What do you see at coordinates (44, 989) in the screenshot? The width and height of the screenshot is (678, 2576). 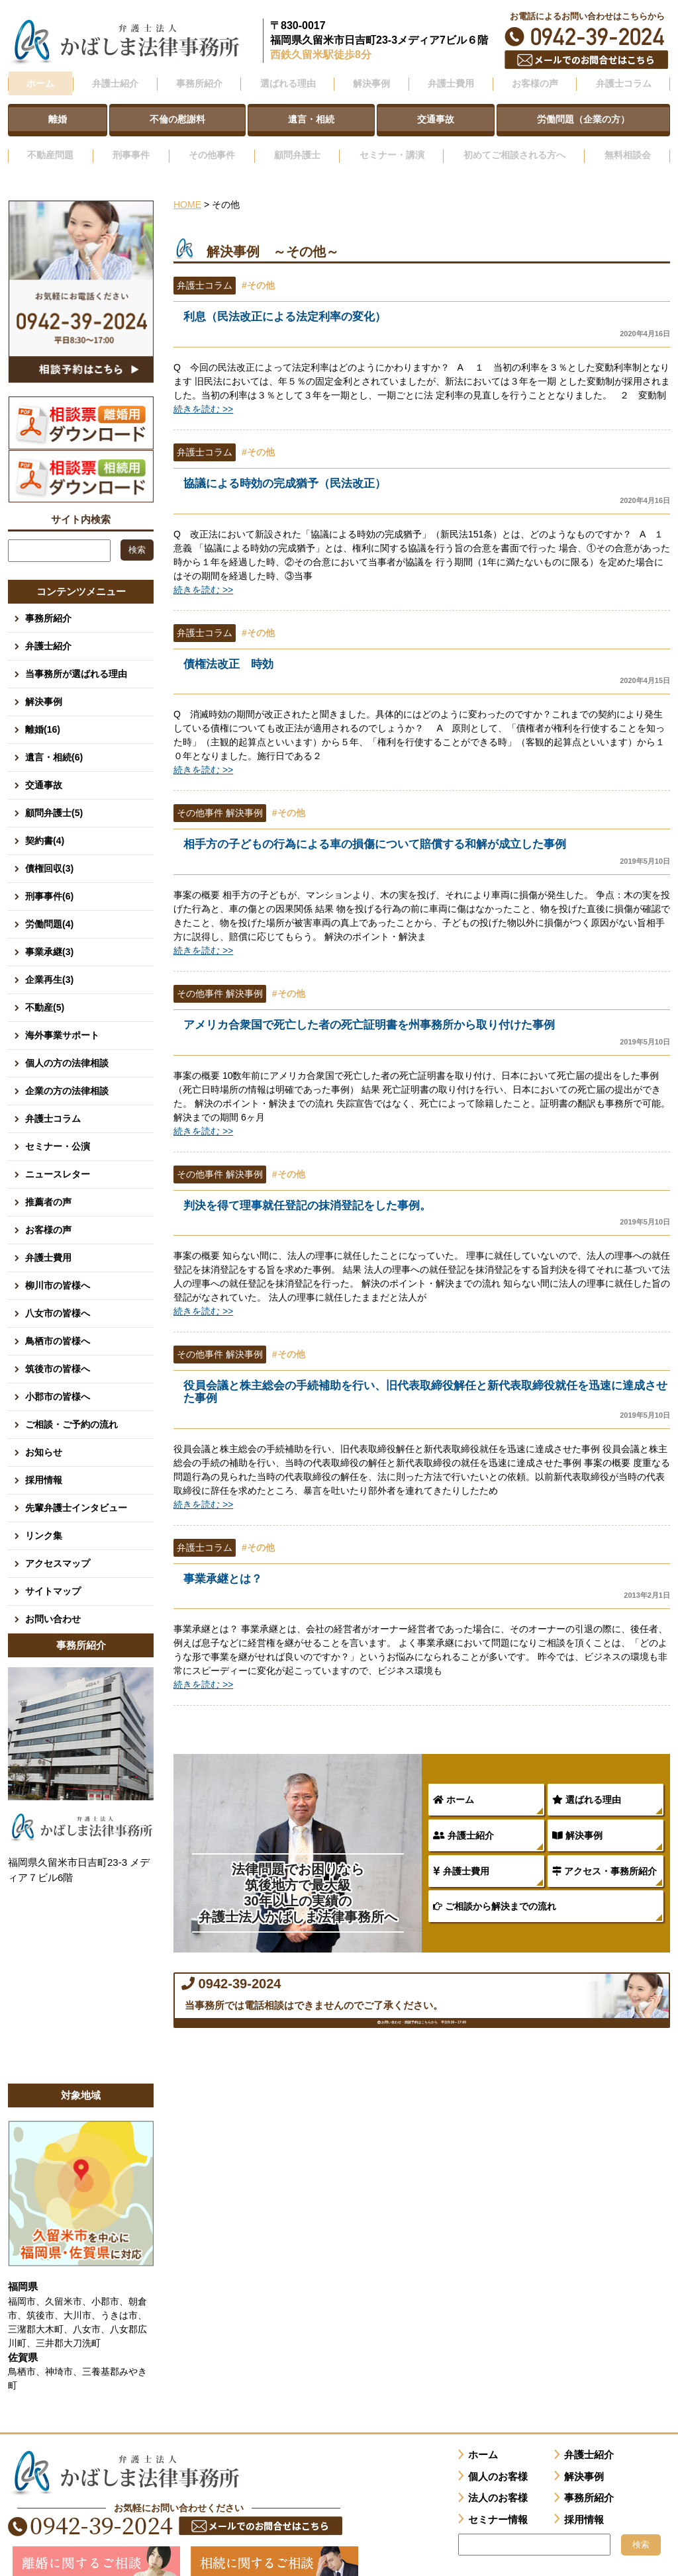 I see `不動産(5)` at bounding box center [44, 989].